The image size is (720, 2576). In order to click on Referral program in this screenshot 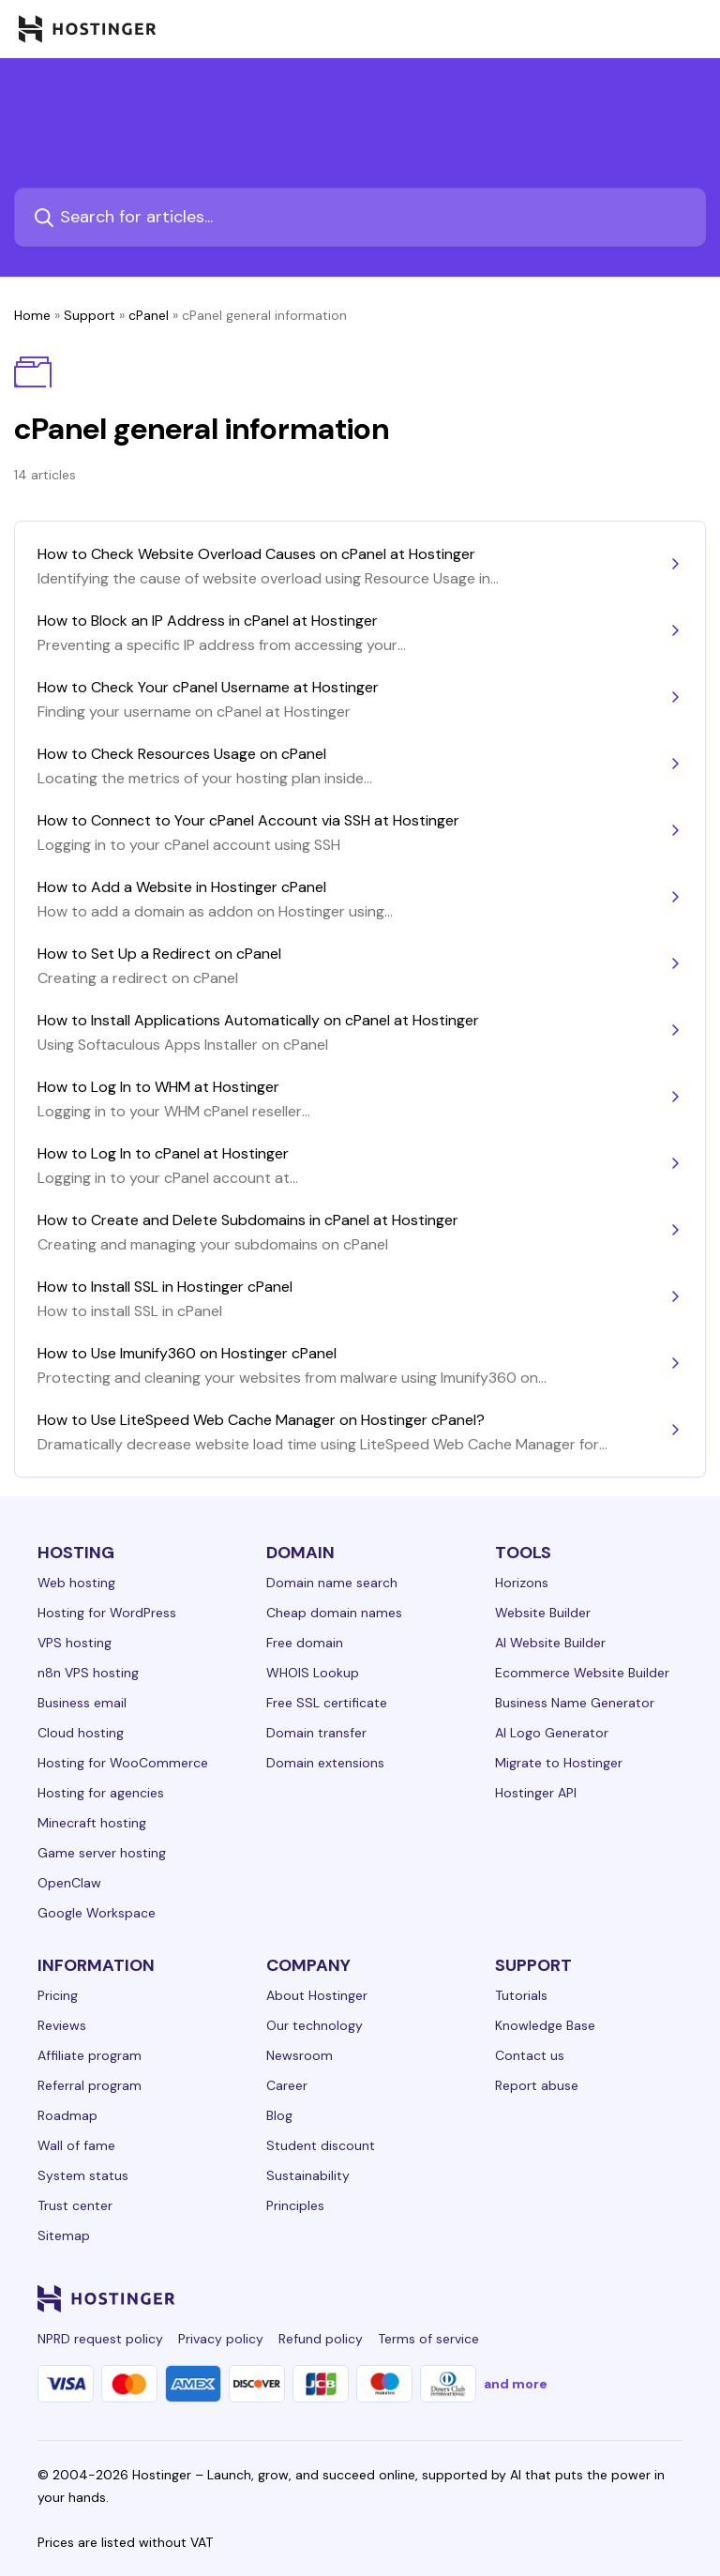, I will do `click(90, 2085)`.